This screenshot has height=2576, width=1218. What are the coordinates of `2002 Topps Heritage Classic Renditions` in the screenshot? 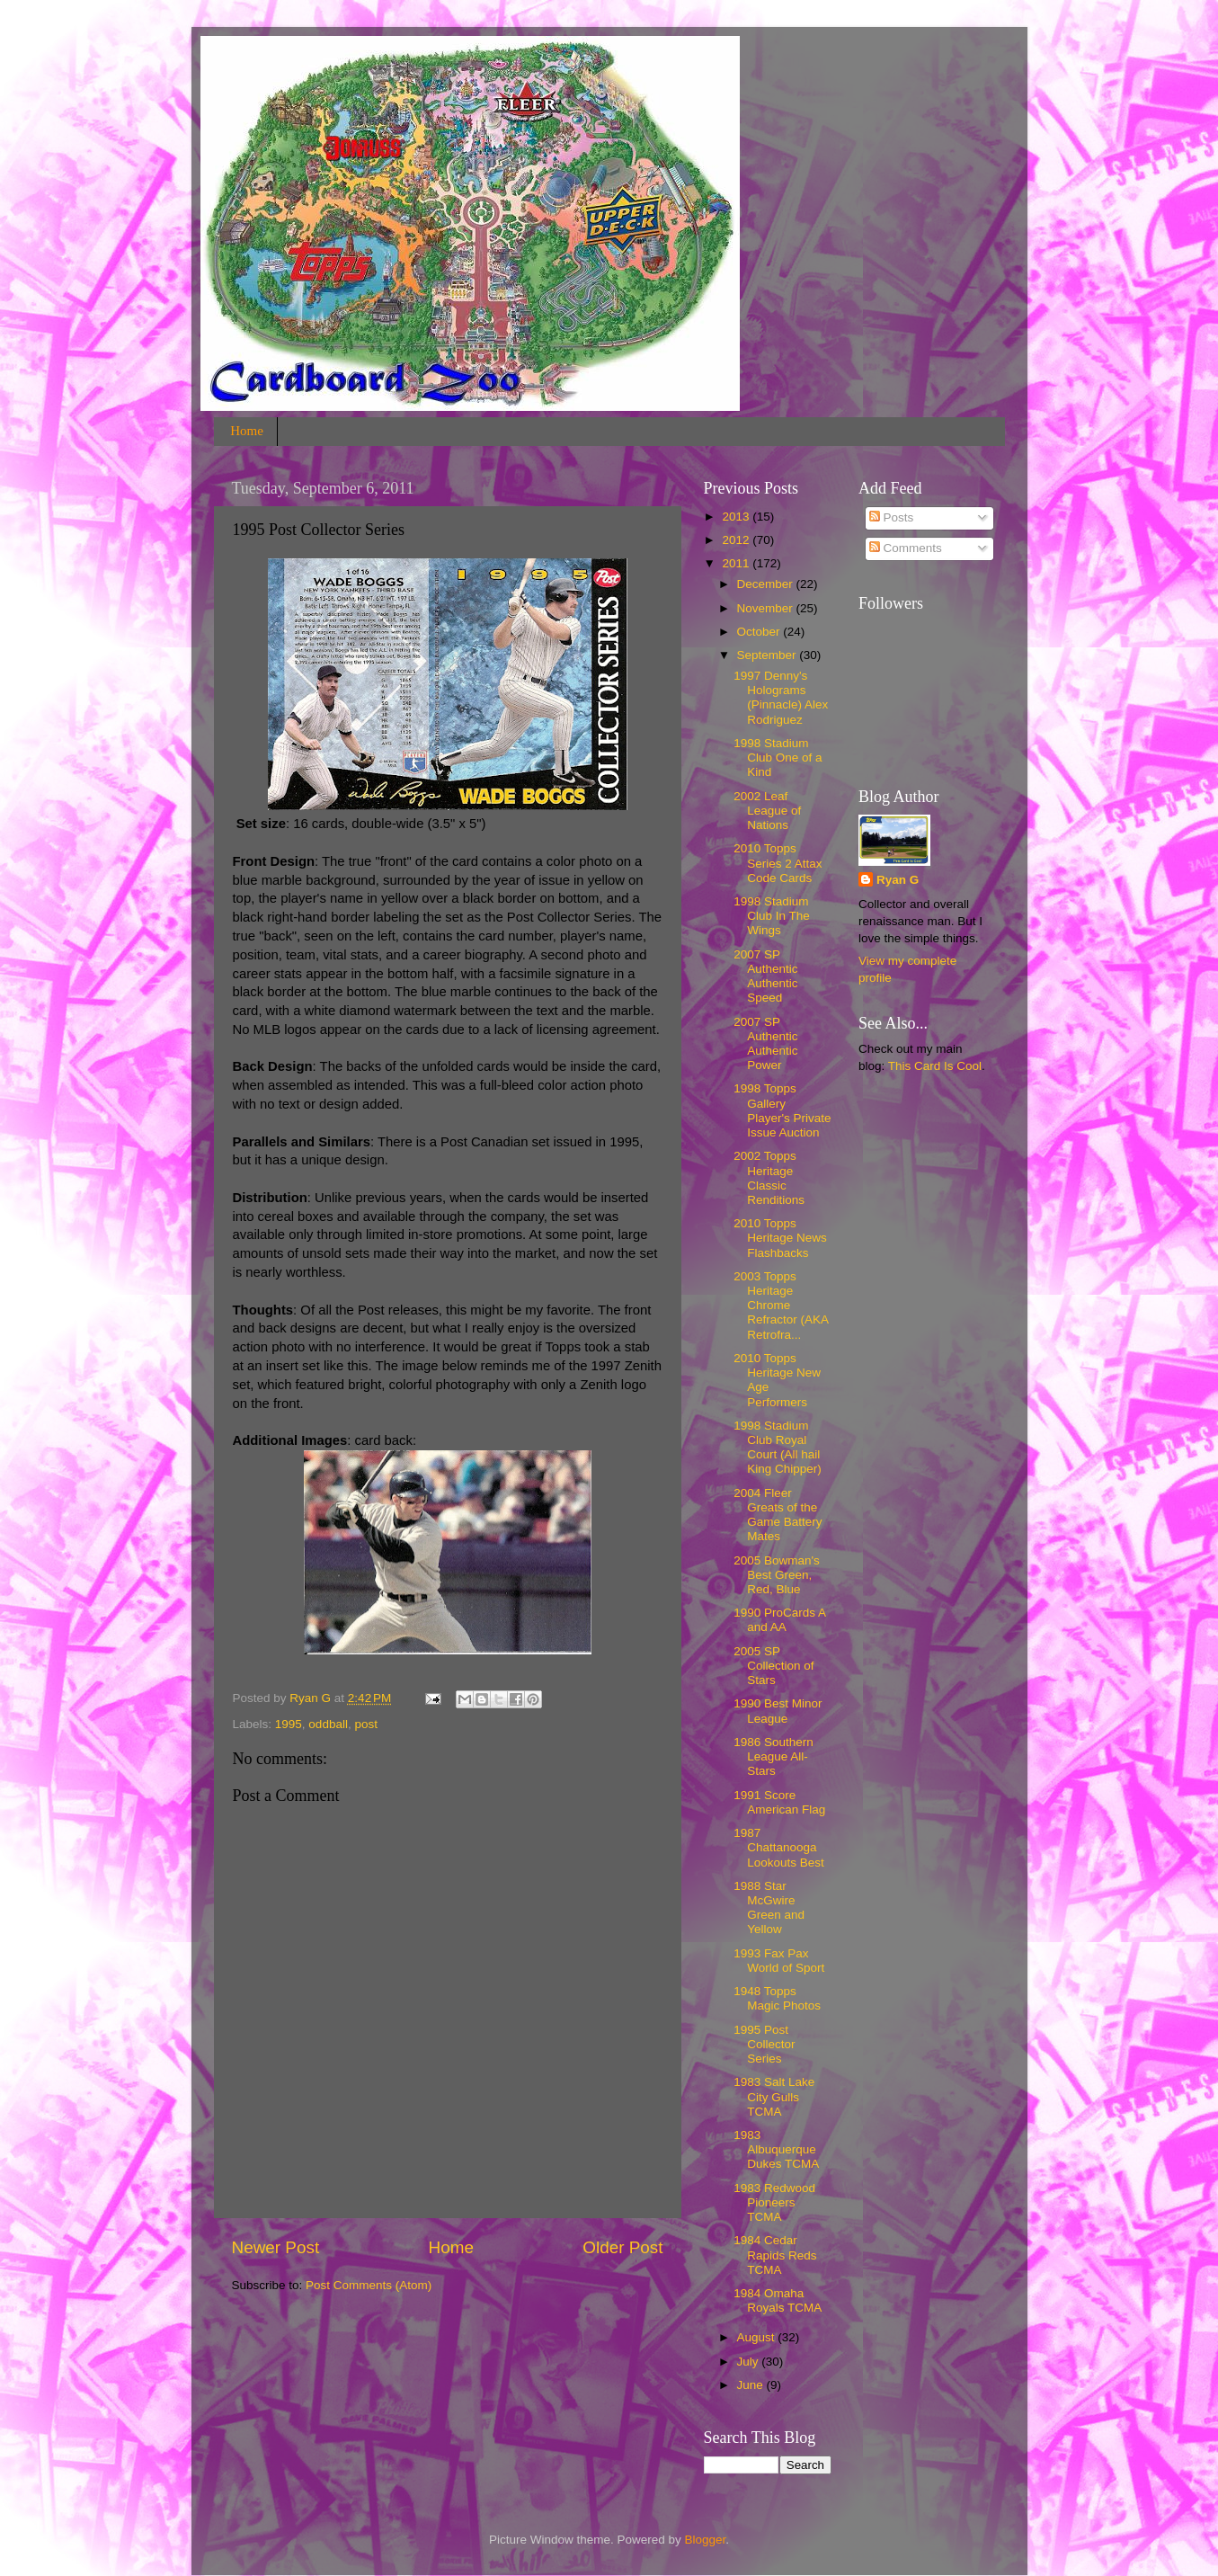 It's located at (769, 1178).